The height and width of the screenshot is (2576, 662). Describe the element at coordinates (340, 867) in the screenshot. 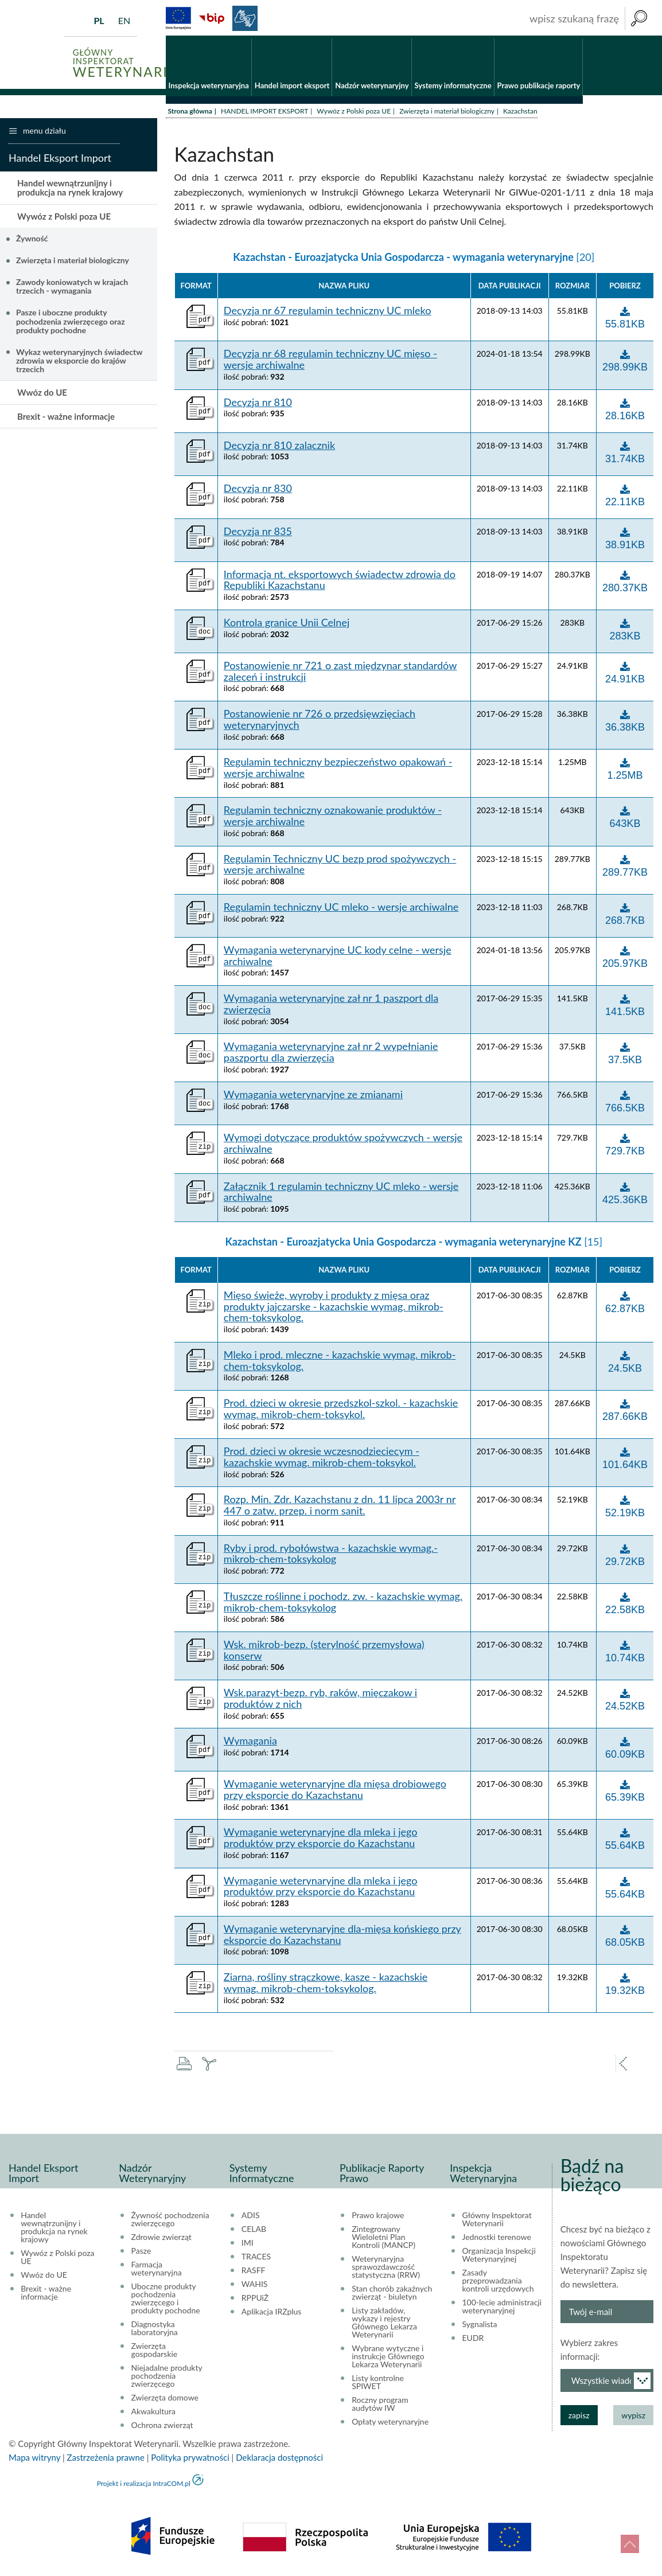

I see `Regulamin Techniczny UC bezp prod spożywczych - wersje archiwalne` at that location.